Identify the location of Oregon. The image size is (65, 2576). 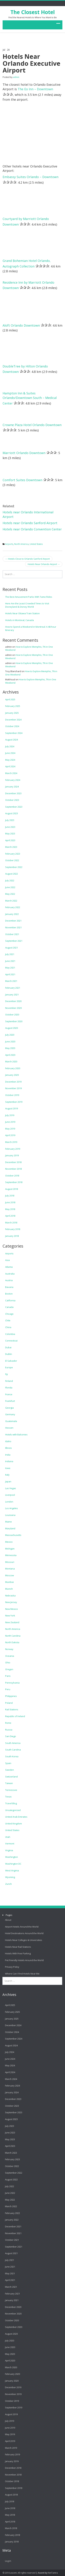
(9, 1669).